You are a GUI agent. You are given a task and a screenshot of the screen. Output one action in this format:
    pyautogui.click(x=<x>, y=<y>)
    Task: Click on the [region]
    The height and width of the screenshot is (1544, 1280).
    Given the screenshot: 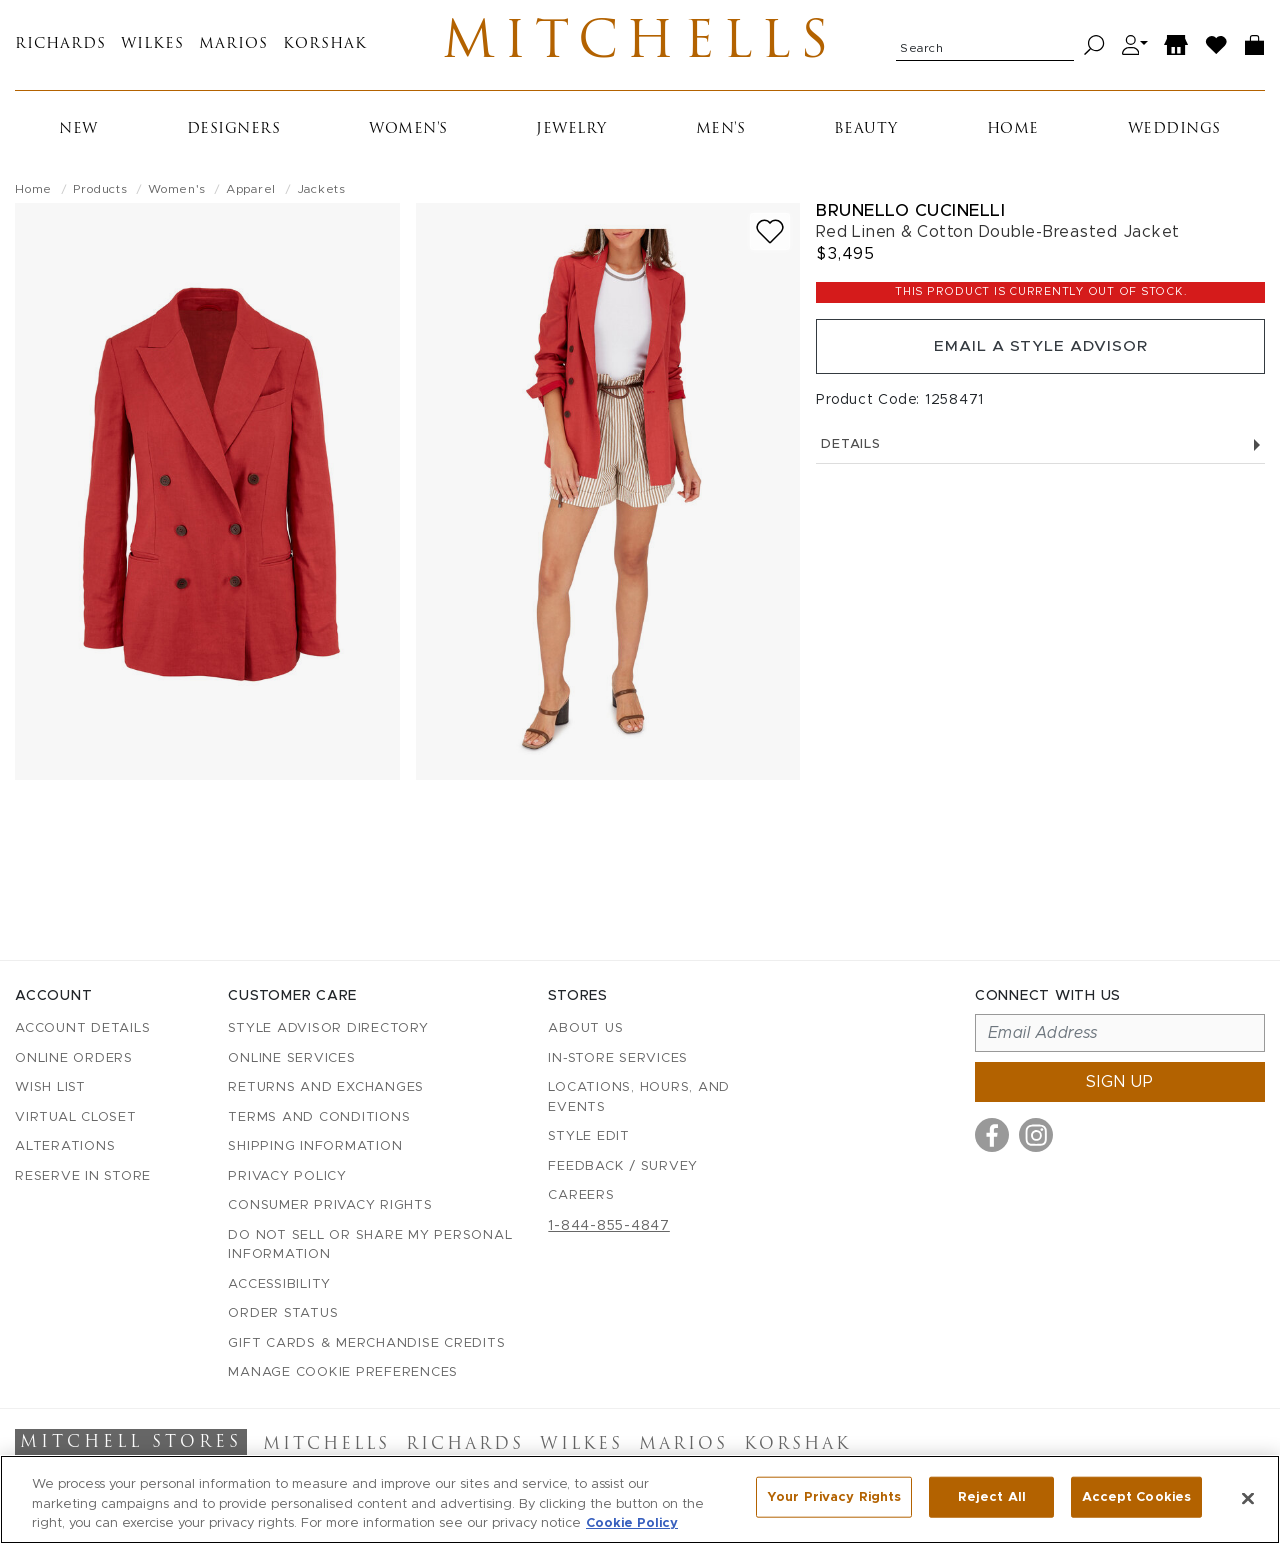 What is the action you would take?
    pyautogui.click(x=640, y=1499)
    